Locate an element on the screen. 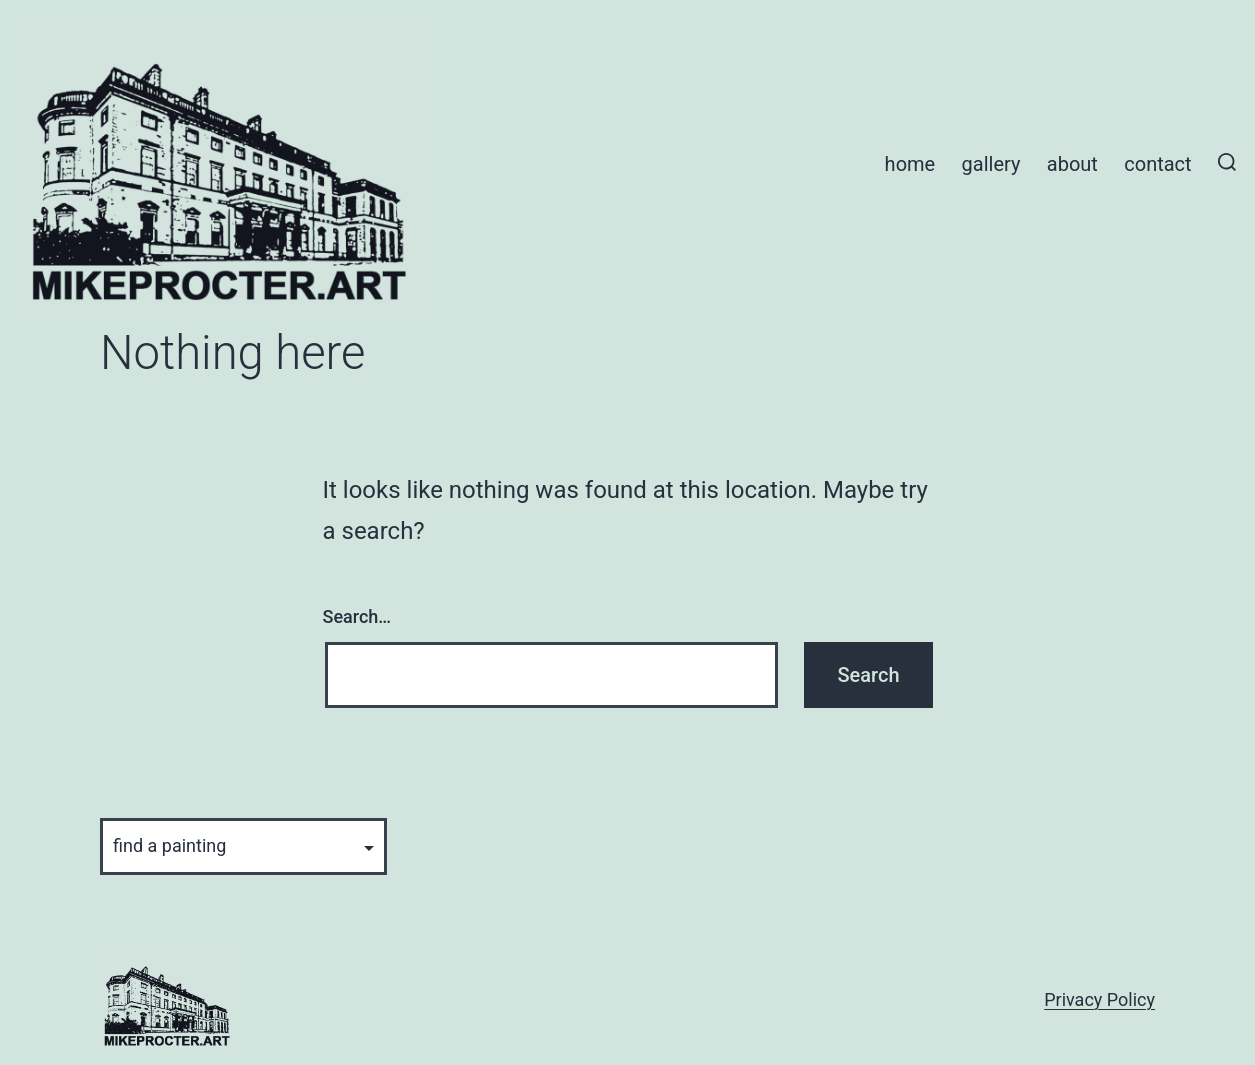 This screenshot has height=1065, width=1255. Contact is located at coordinates (1157, 164).